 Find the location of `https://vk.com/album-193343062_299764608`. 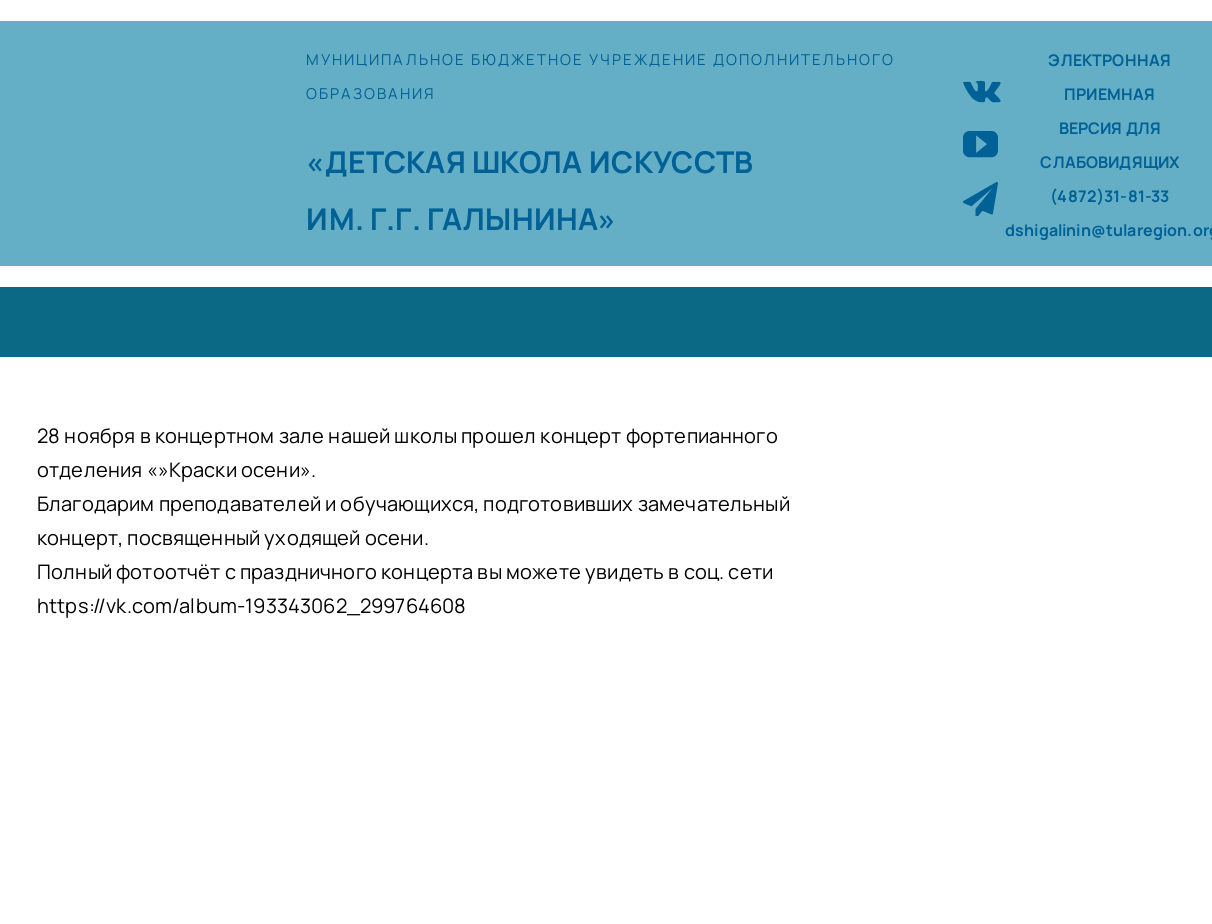

https://vk.com/album-193343062_299764608 is located at coordinates (251, 605).